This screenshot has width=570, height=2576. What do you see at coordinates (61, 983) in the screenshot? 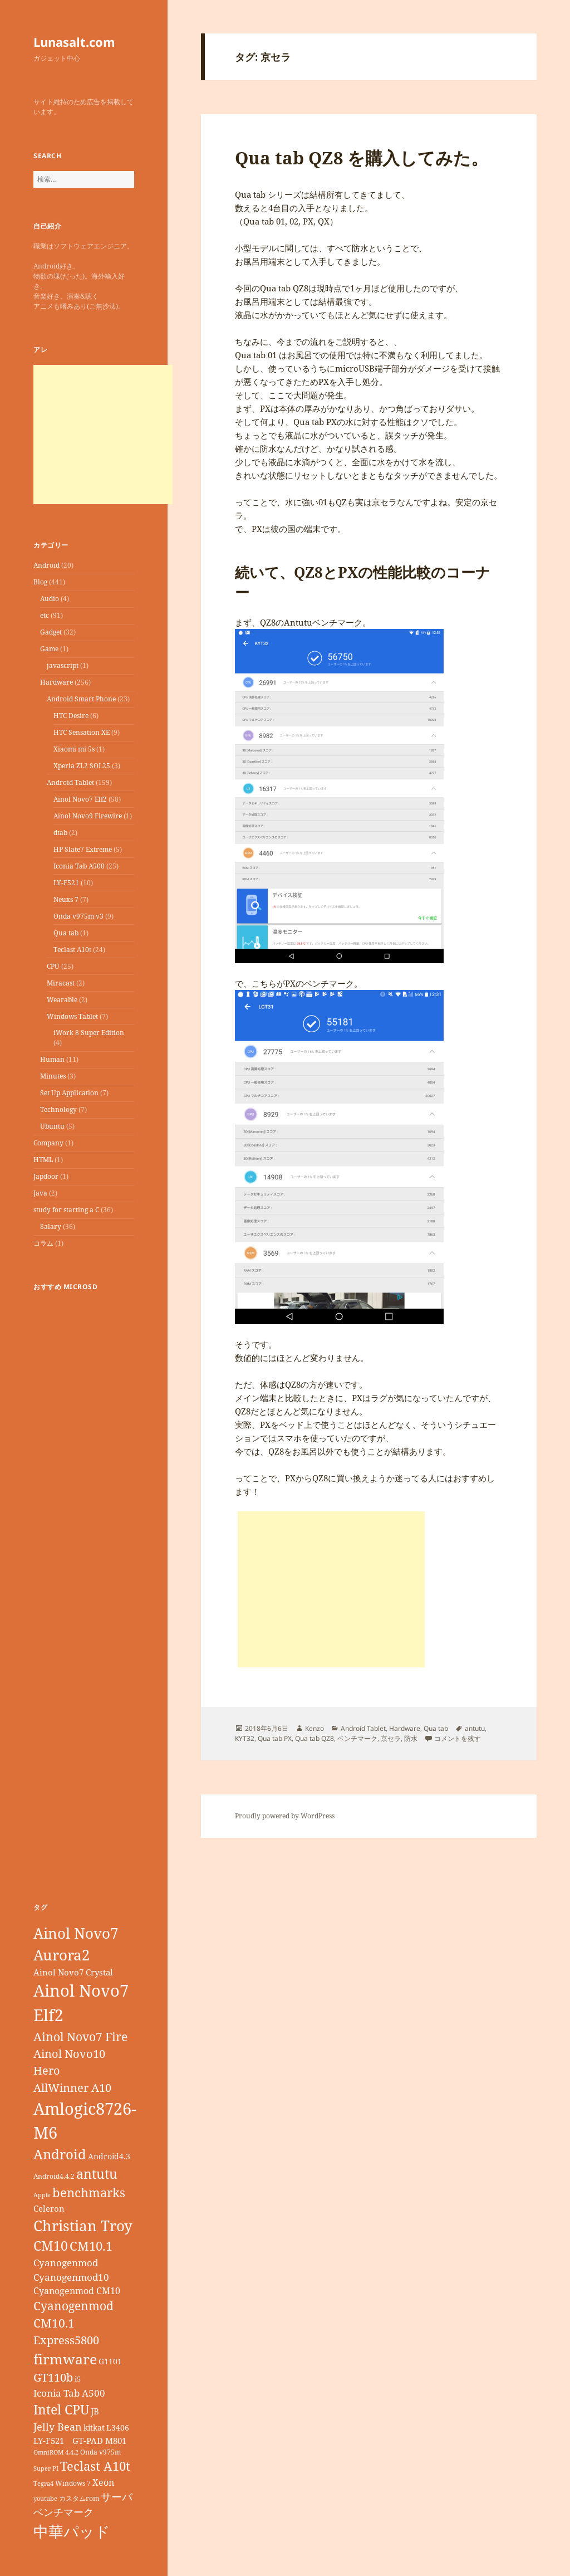
I see `Miracast` at bounding box center [61, 983].